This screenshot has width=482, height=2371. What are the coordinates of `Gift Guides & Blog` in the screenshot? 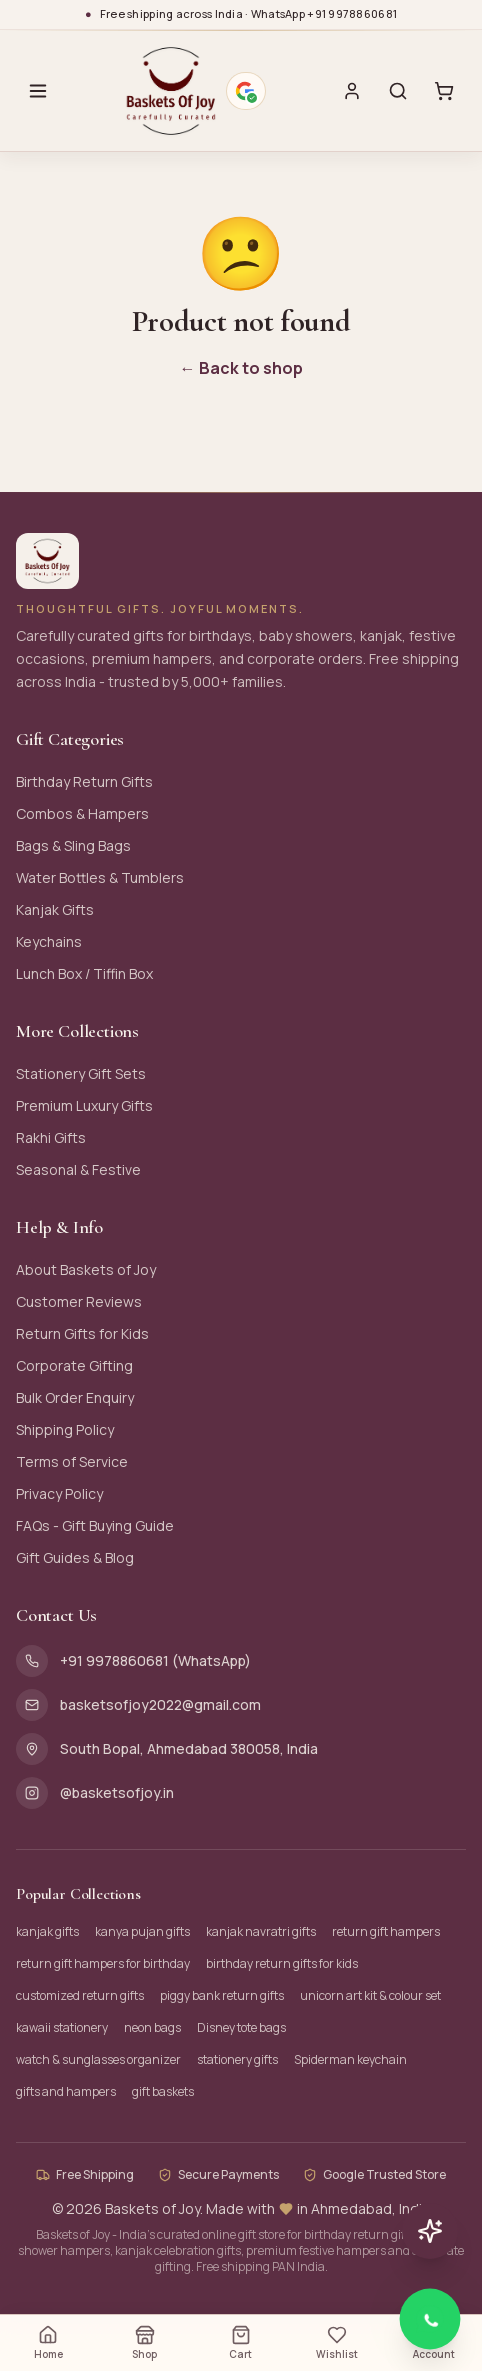 It's located at (75, 1557).